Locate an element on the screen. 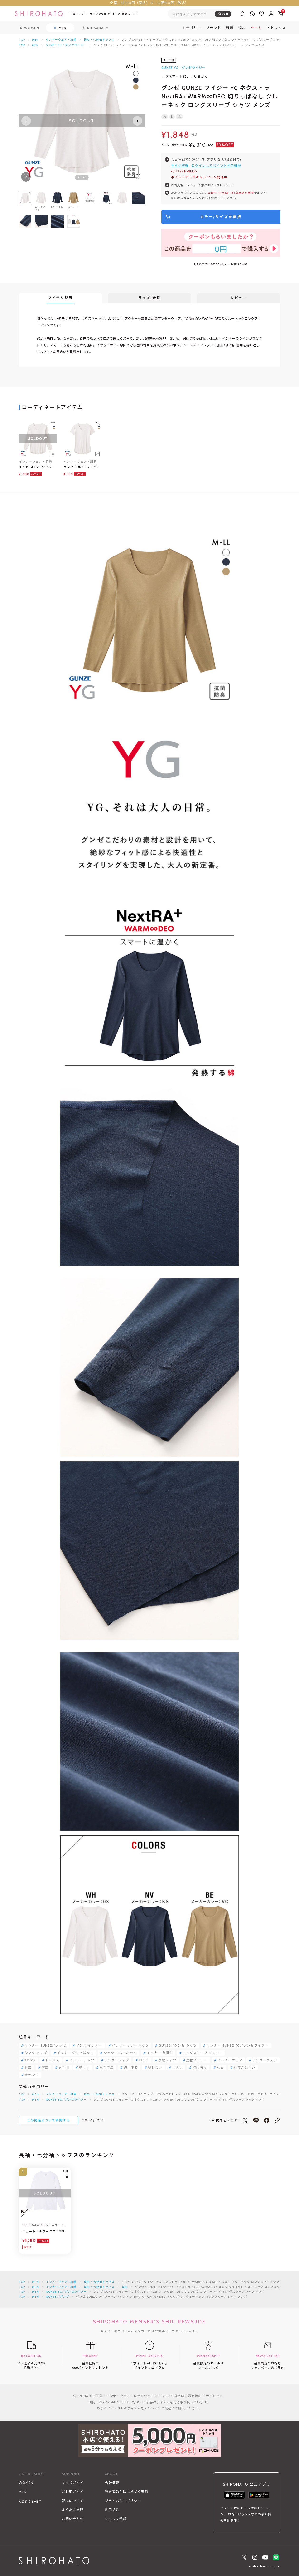 The image size is (299, 2576). 悩み is located at coordinates (242, 27).